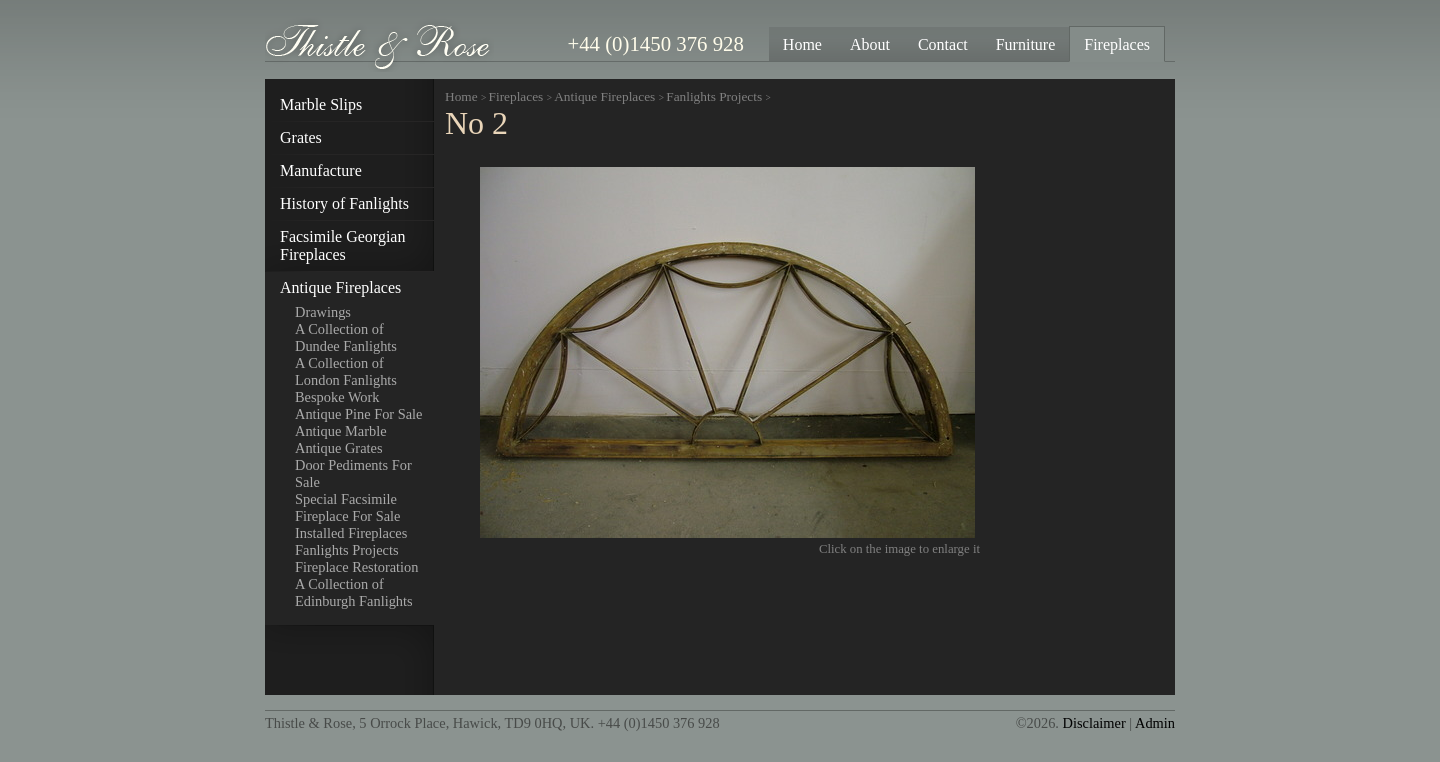  I want to click on Installed Fireplaces, so click(351, 533).